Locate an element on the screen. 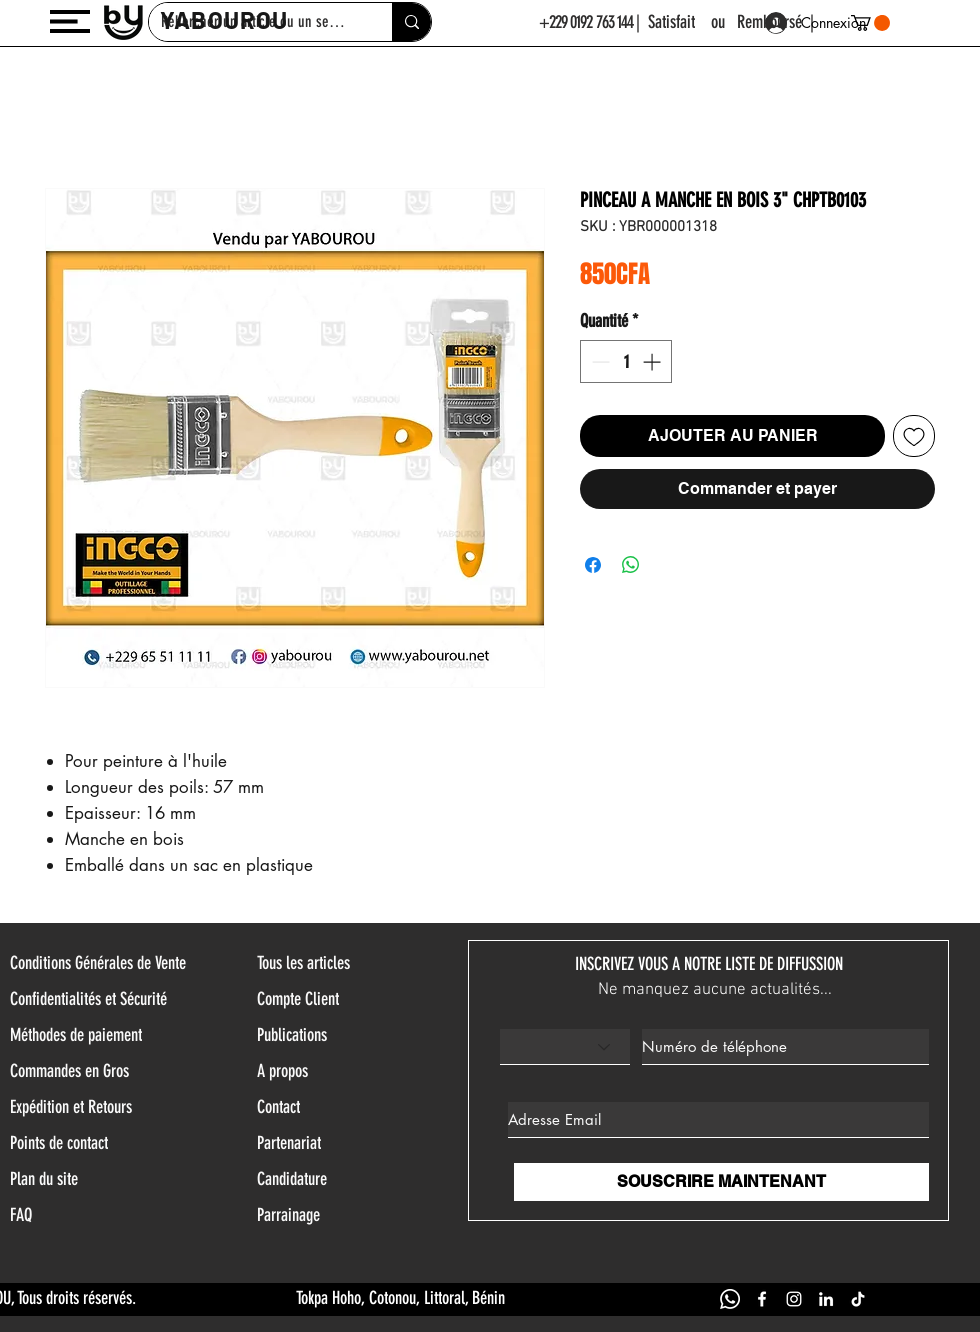 The image size is (980, 1332). A propos is located at coordinates (282, 1071).